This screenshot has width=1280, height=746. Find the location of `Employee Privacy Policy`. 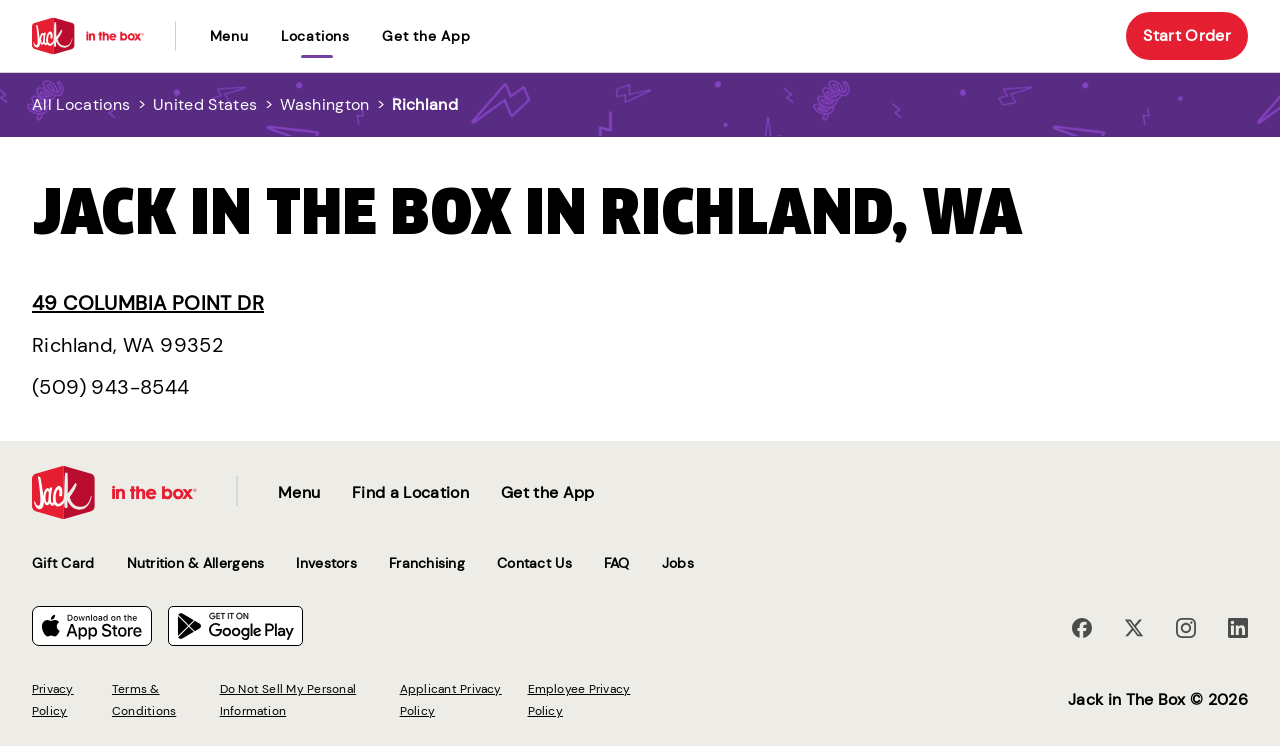

Employee Privacy Policy is located at coordinates (579, 700).